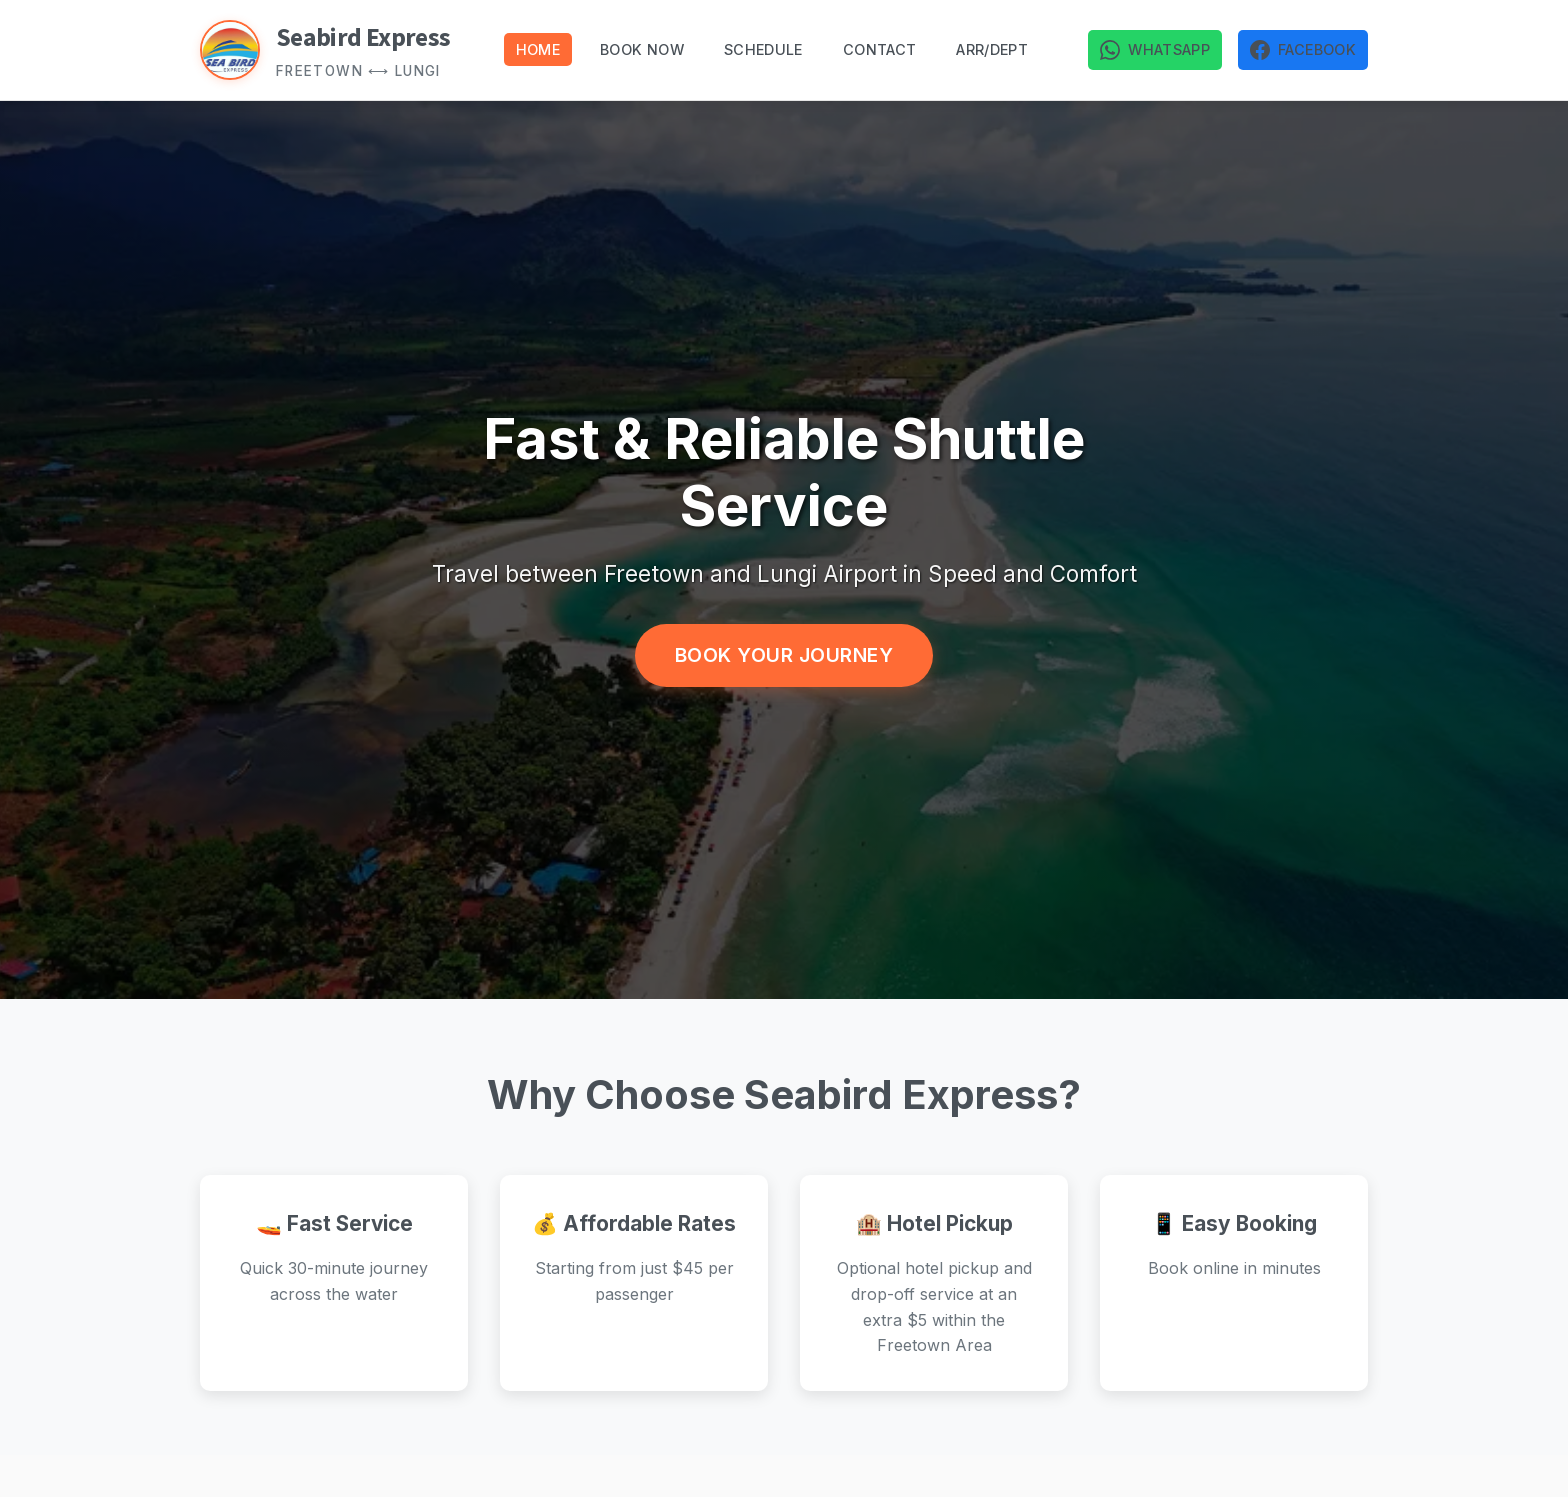 The height and width of the screenshot is (1497, 1568). What do you see at coordinates (992, 49) in the screenshot?
I see `Arr/dept` at bounding box center [992, 49].